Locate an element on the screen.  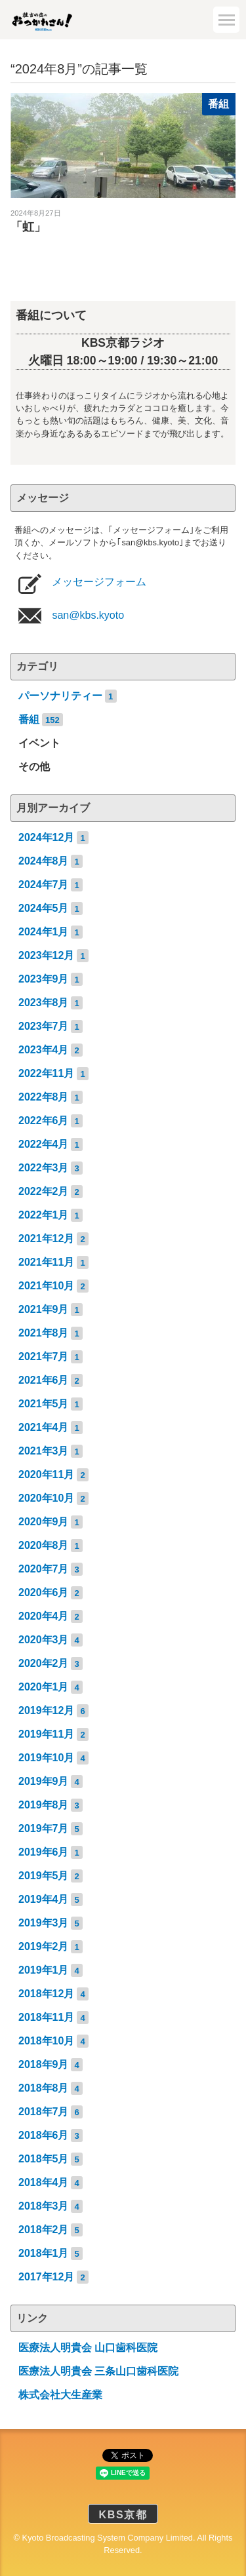
2022年11月 is located at coordinates (46, 1073).